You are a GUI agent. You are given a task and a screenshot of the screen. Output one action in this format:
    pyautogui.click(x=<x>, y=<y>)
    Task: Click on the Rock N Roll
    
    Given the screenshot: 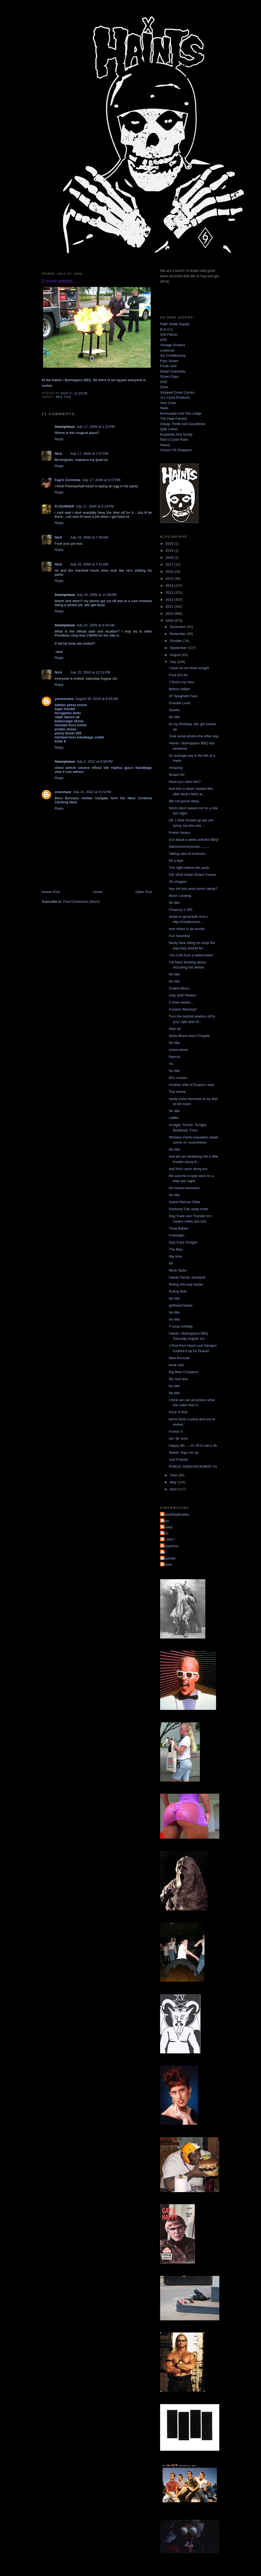 What is the action you would take?
    pyautogui.click(x=178, y=1412)
    